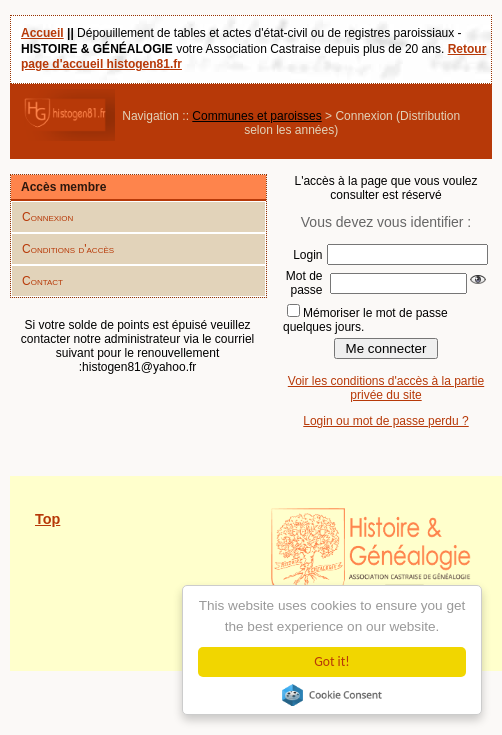  What do you see at coordinates (332, 695) in the screenshot?
I see `Cookie Consent plugin for the EU cookie law` at bounding box center [332, 695].